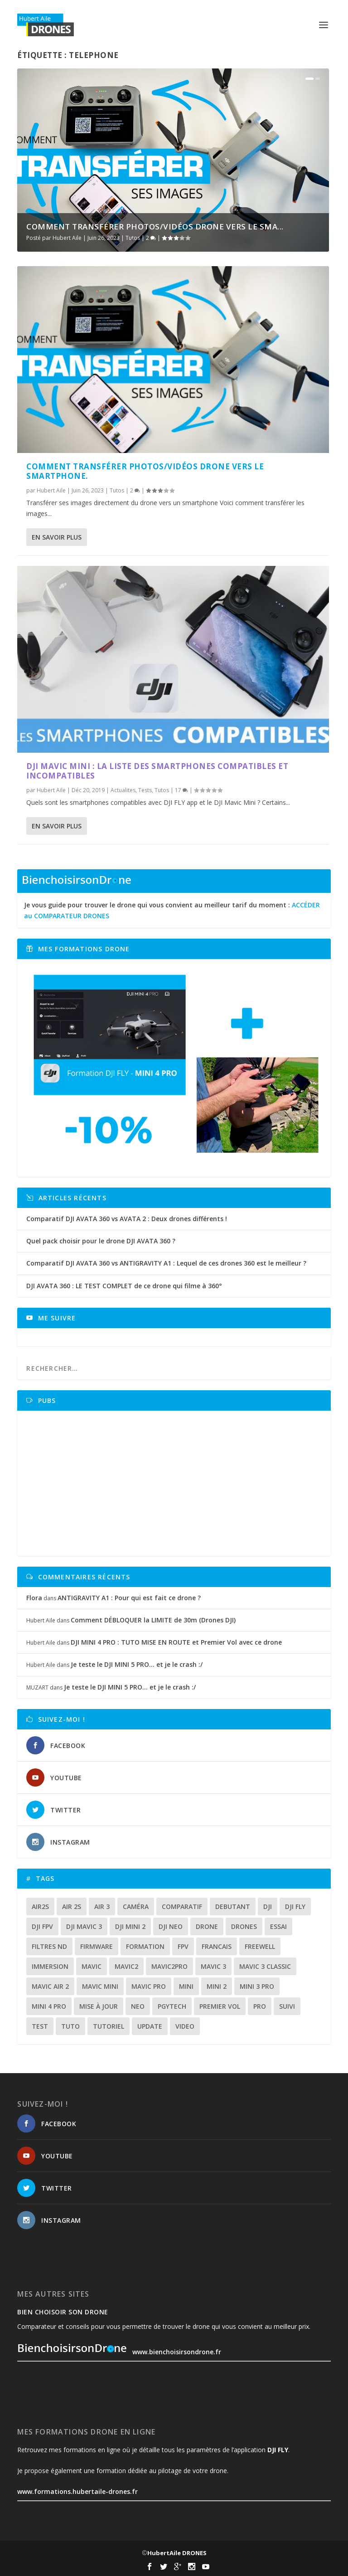 The image size is (348, 2576). What do you see at coordinates (166, 1263) in the screenshot?
I see `Comparatif DJI AVATA 360 vs ANTIGRAVITY A1 : Lequel de ces drones 360 est le meilleur ?` at bounding box center [166, 1263].